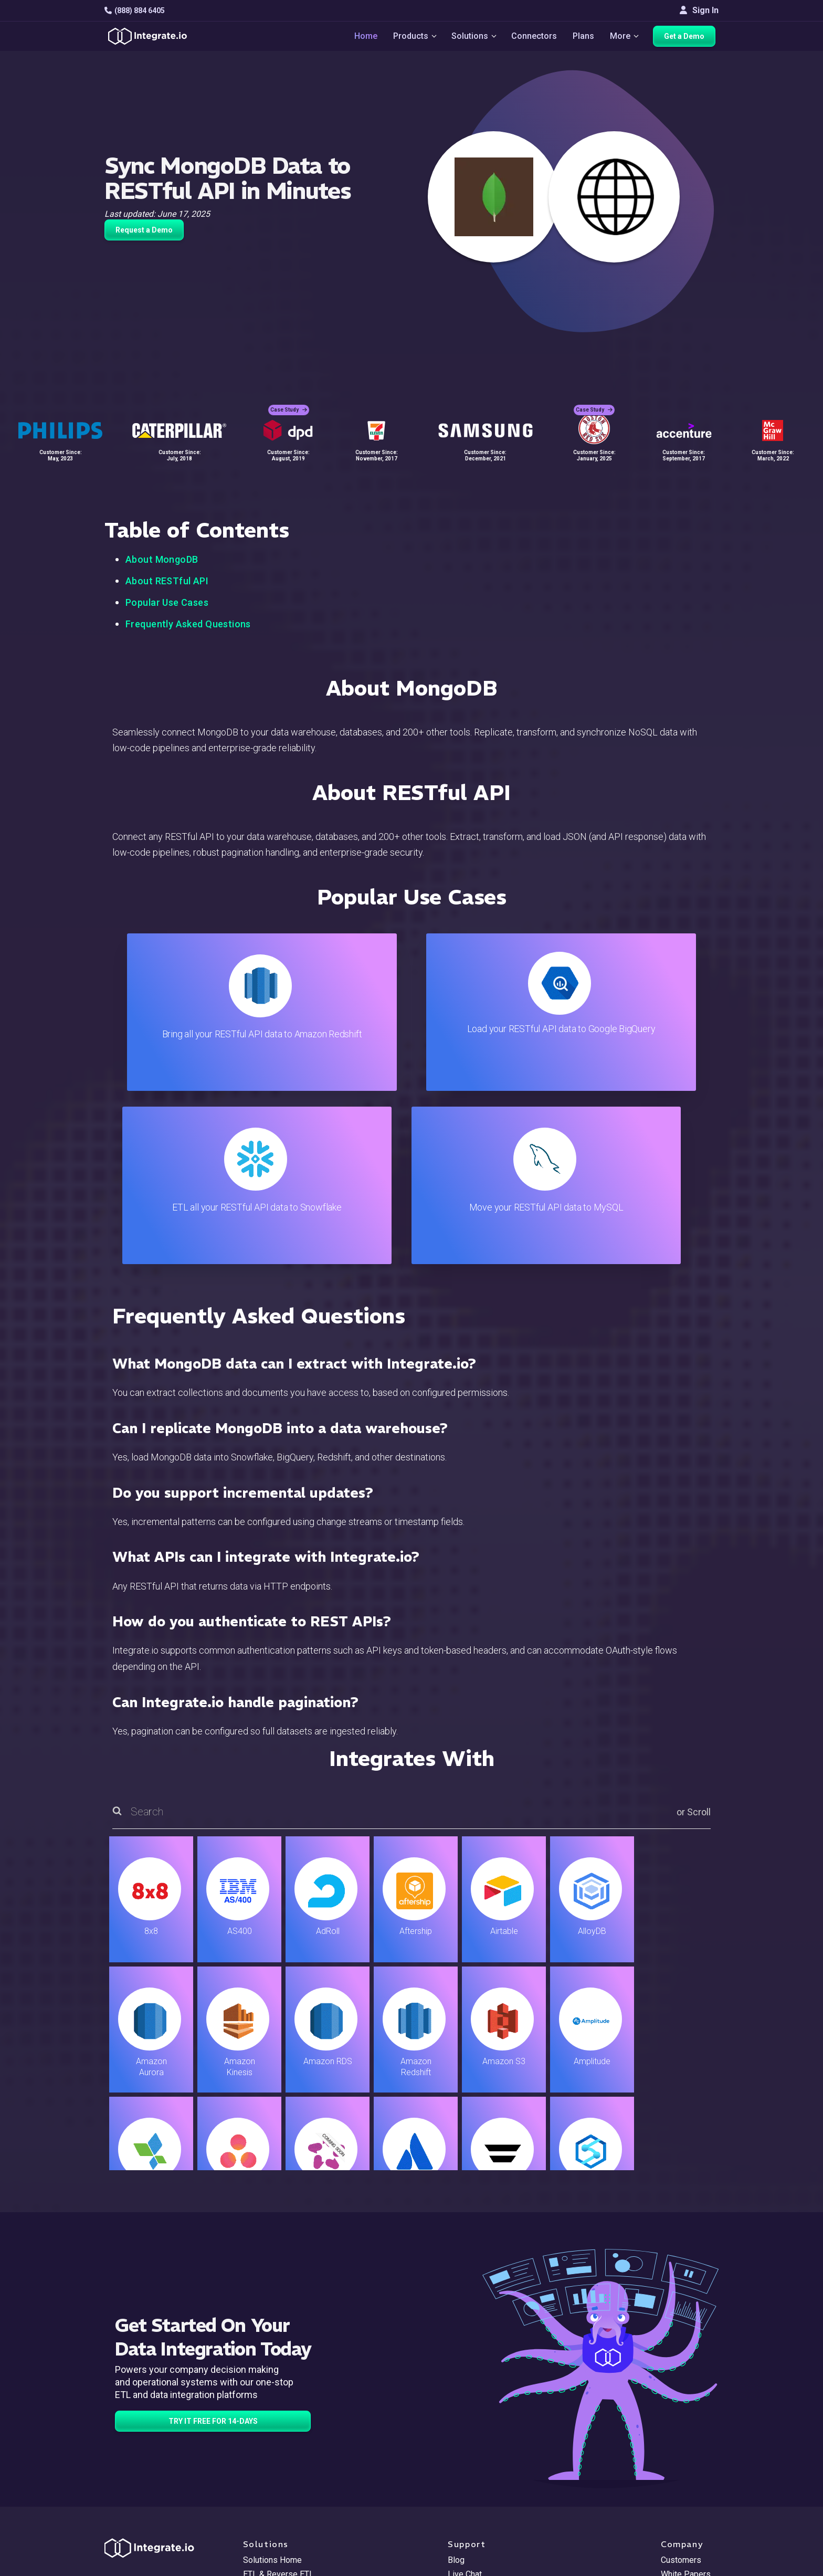  What do you see at coordinates (474, 2500) in the screenshot?
I see `Privacy Policy` at bounding box center [474, 2500].